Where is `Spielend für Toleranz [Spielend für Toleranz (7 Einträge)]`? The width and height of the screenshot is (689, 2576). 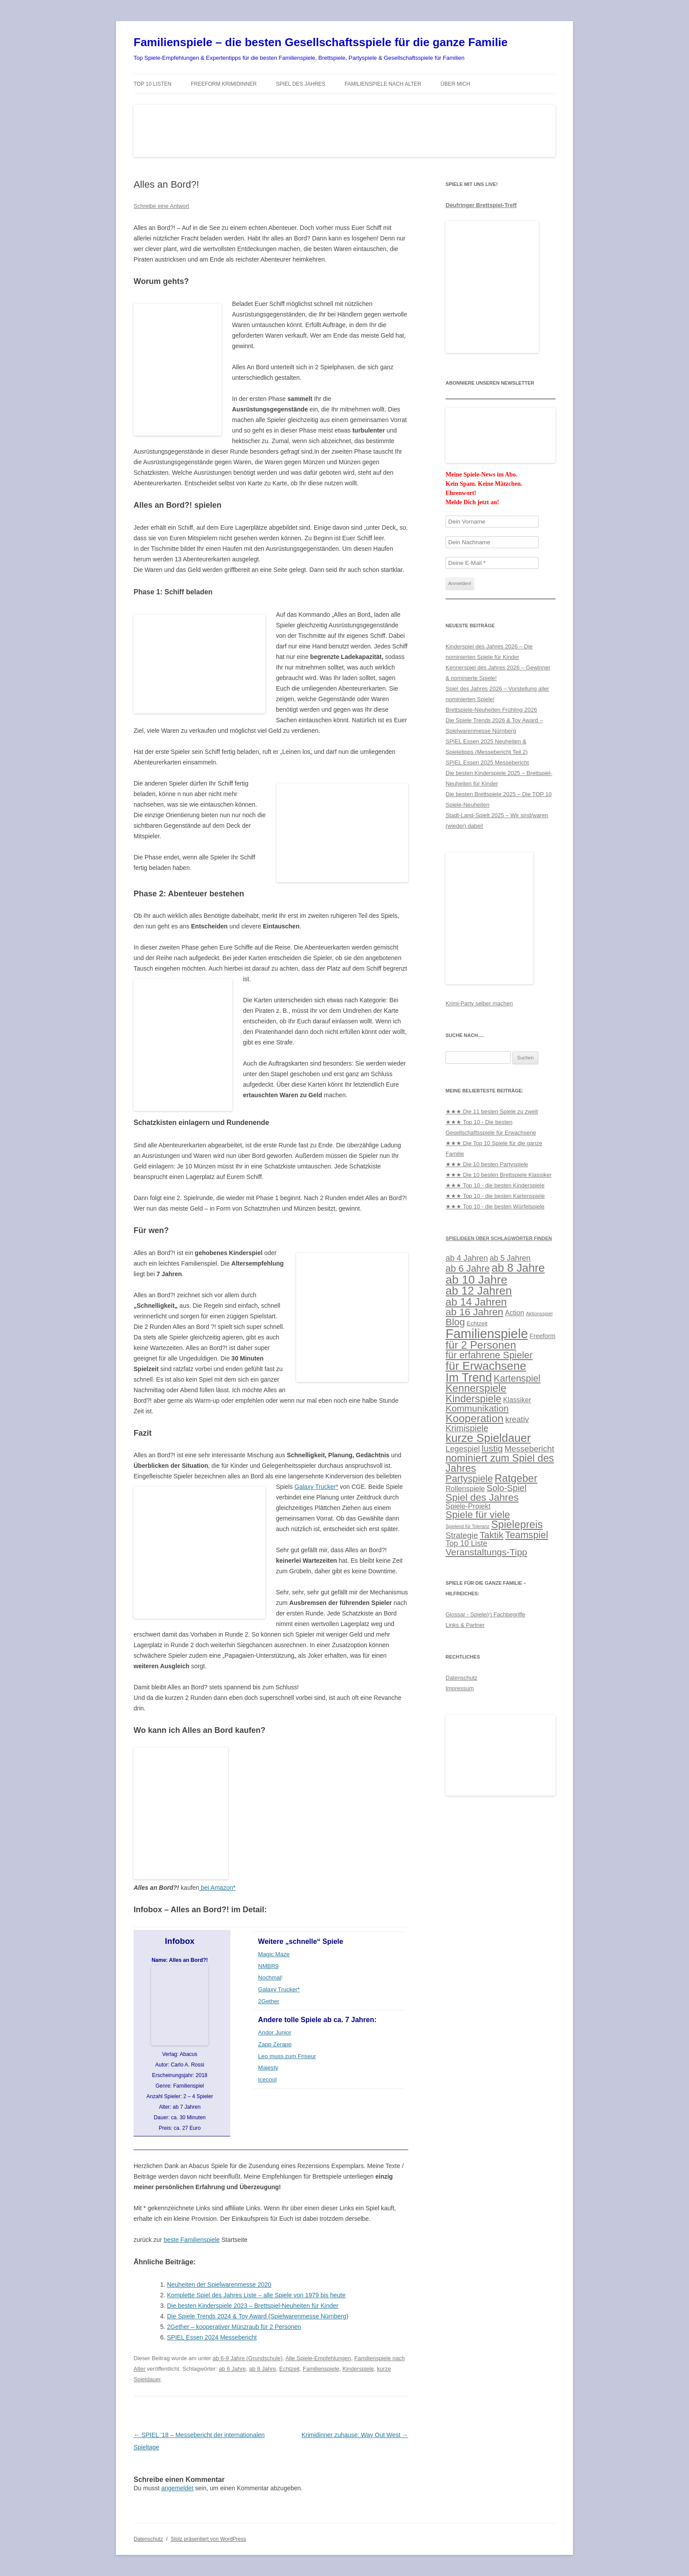
Spielend für Toleranz [Spielend für Toleranz (7 Einträge)] is located at coordinates (468, 1526).